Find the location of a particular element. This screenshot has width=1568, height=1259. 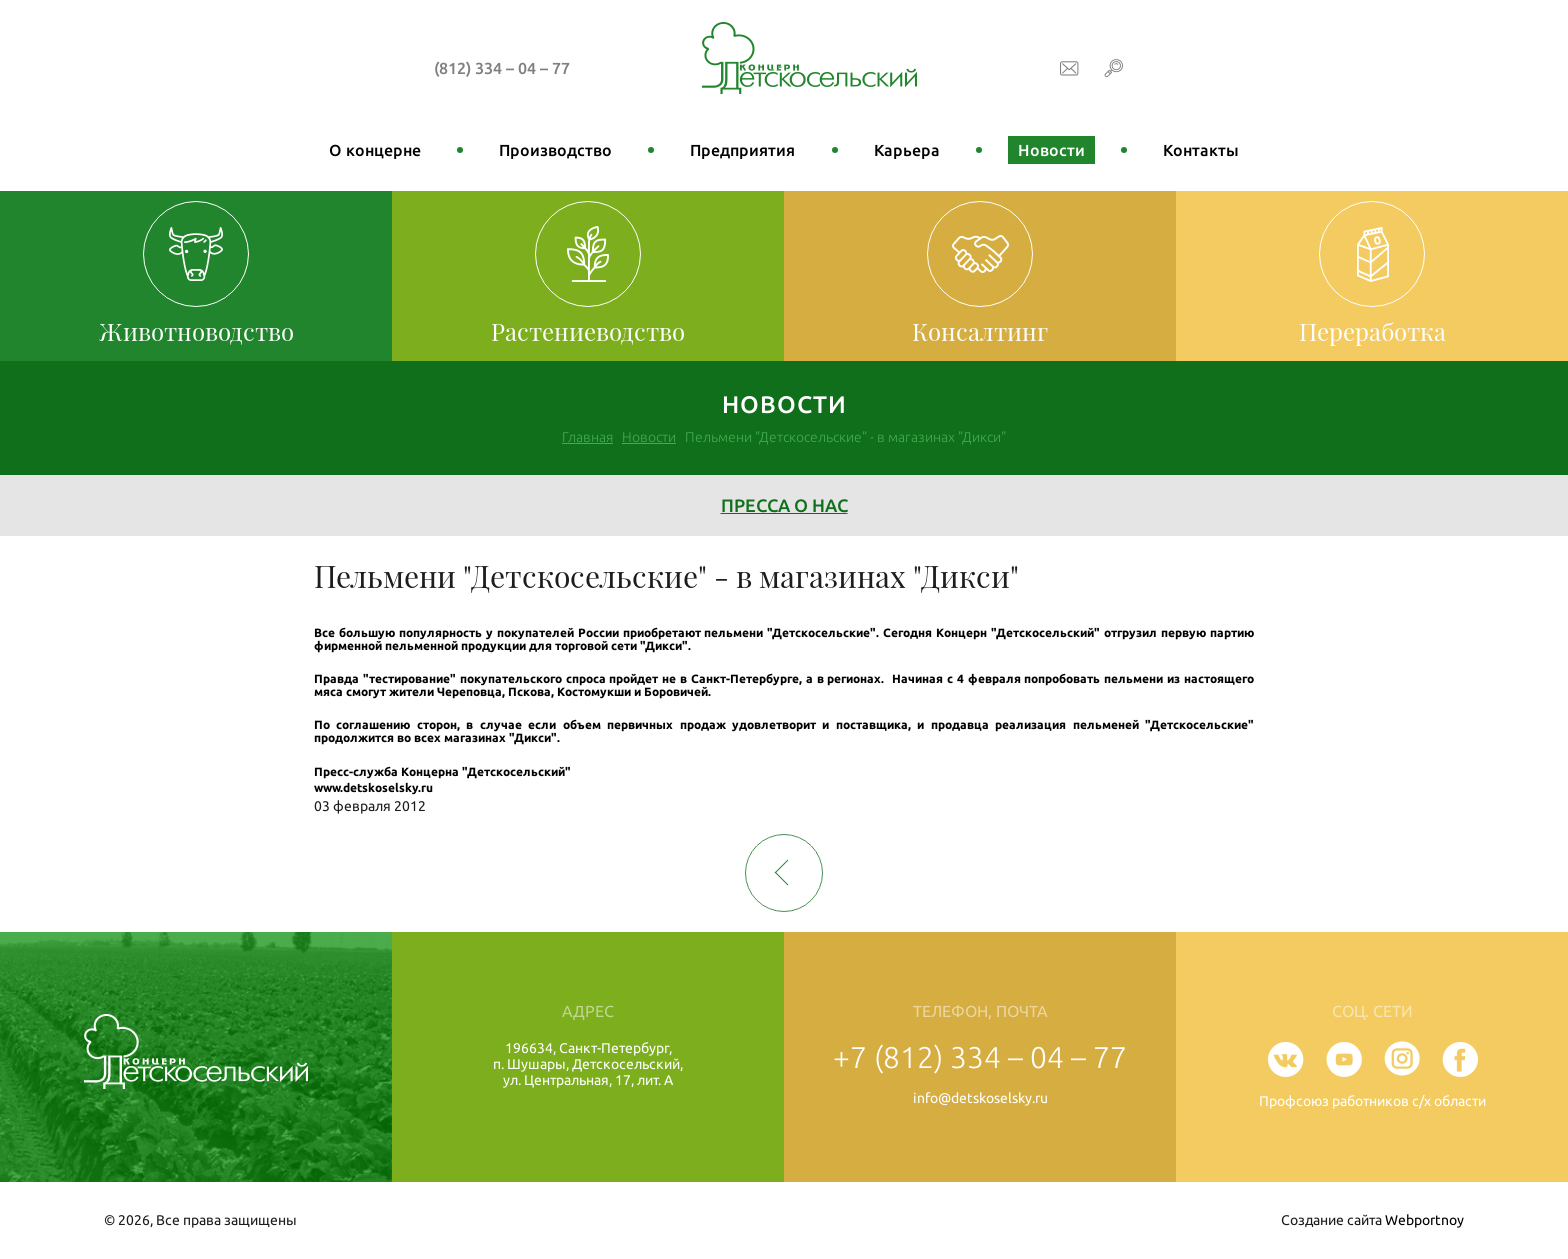

Карьера is located at coordinates (907, 150).